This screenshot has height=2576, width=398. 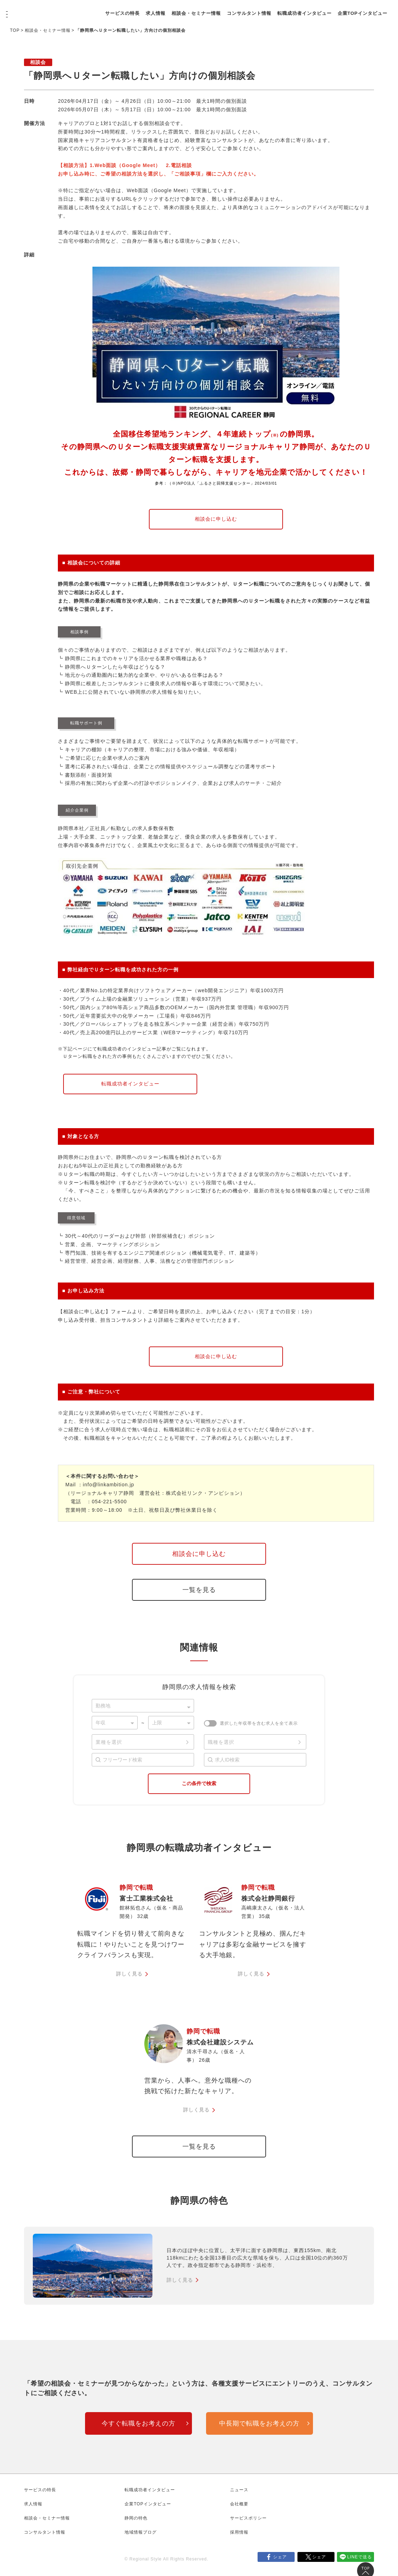 I want to click on 企業TOPインタビュー, so click(x=158, y=17).